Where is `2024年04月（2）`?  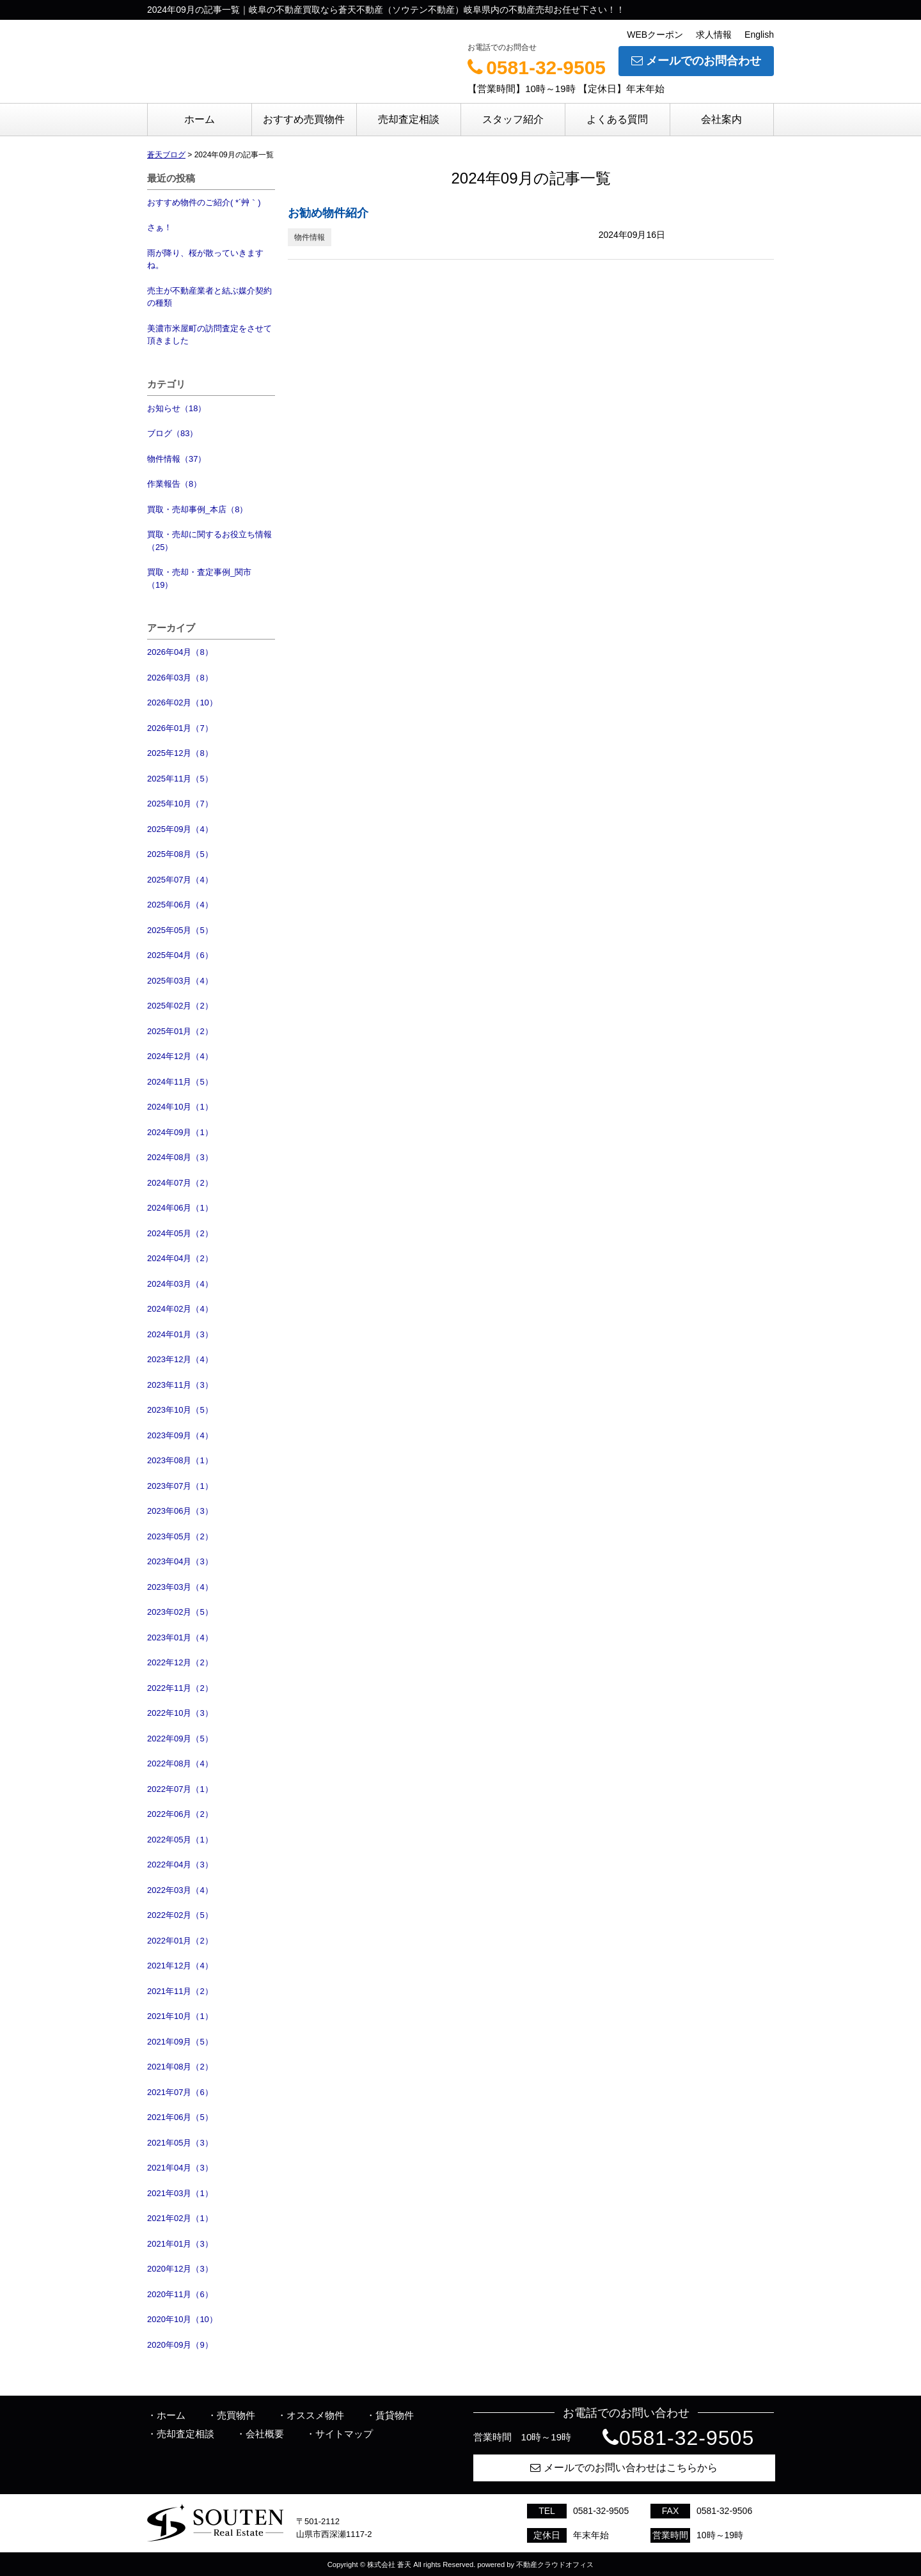 2024年04月（2） is located at coordinates (180, 1258).